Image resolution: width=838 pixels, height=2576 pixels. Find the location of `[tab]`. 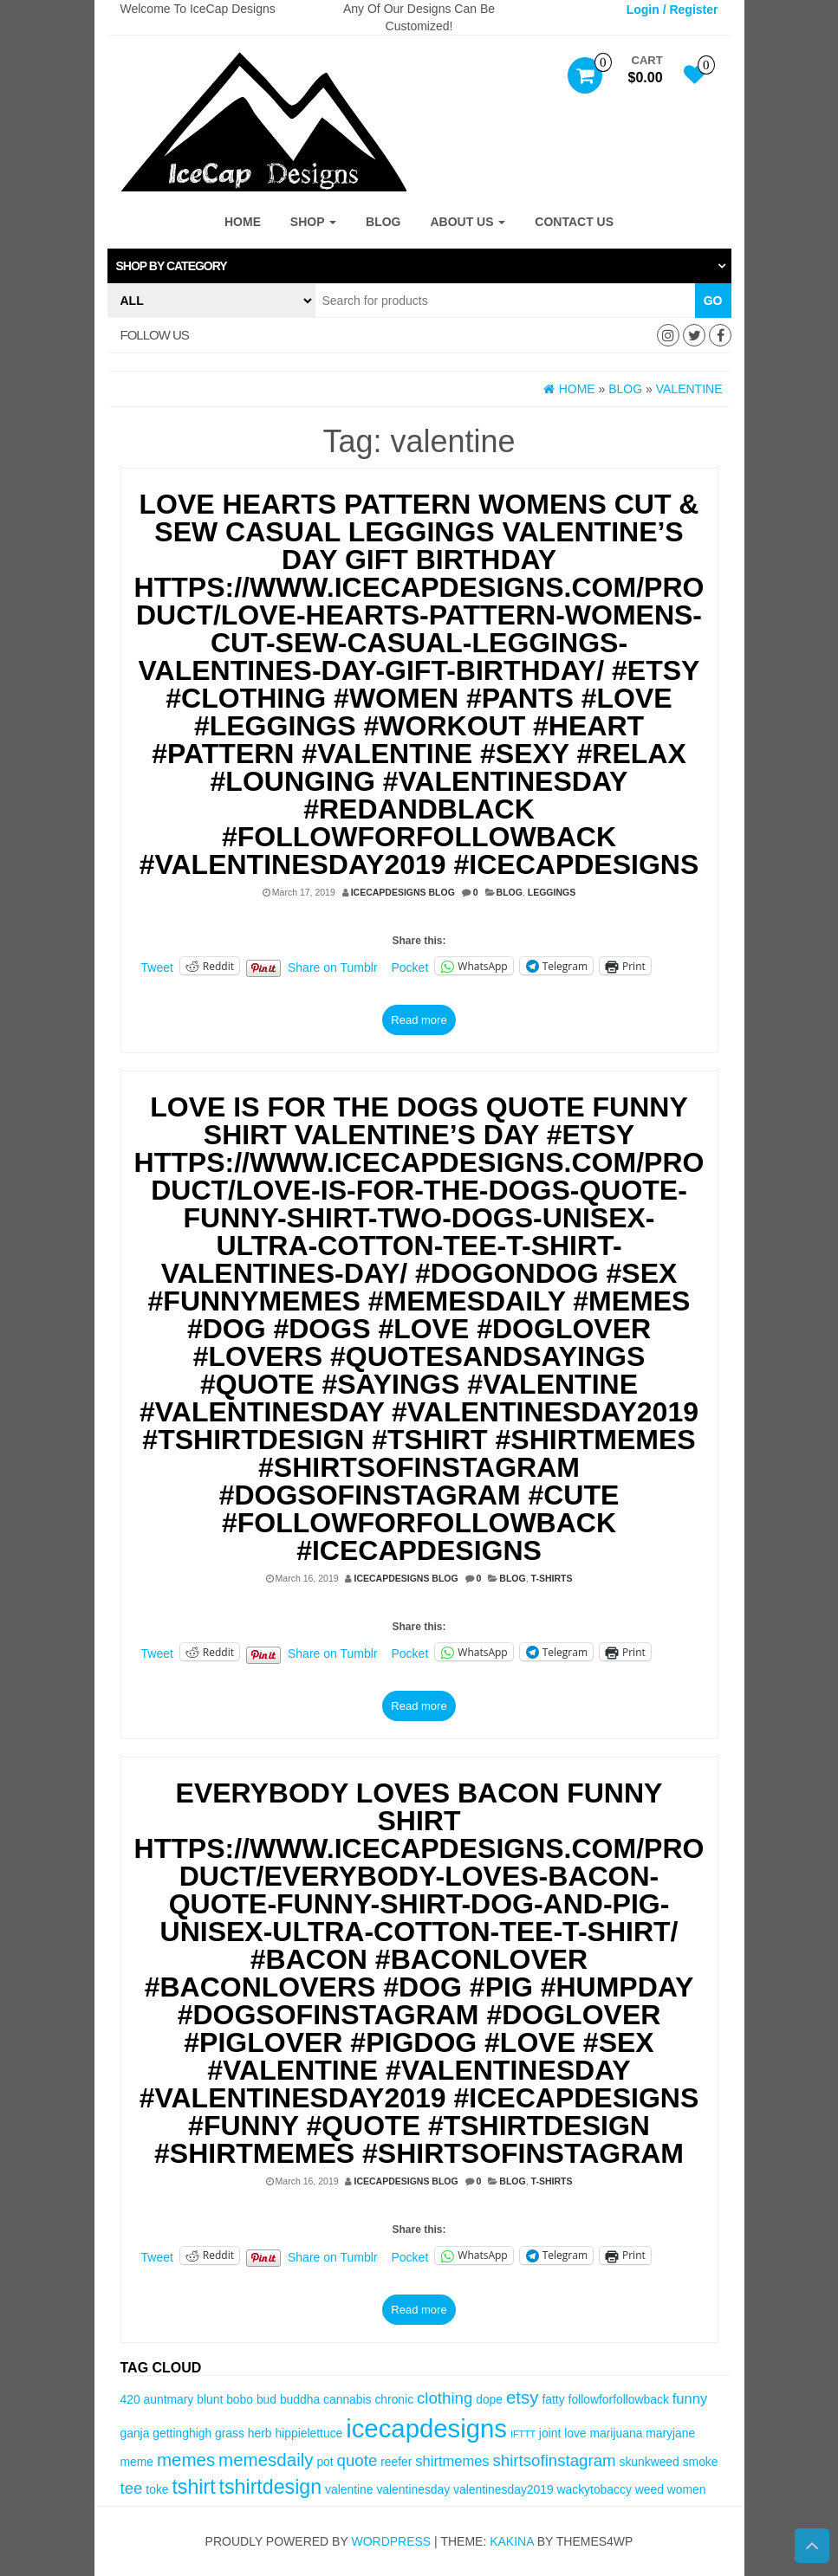

[tab] is located at coordinates (419, 266).